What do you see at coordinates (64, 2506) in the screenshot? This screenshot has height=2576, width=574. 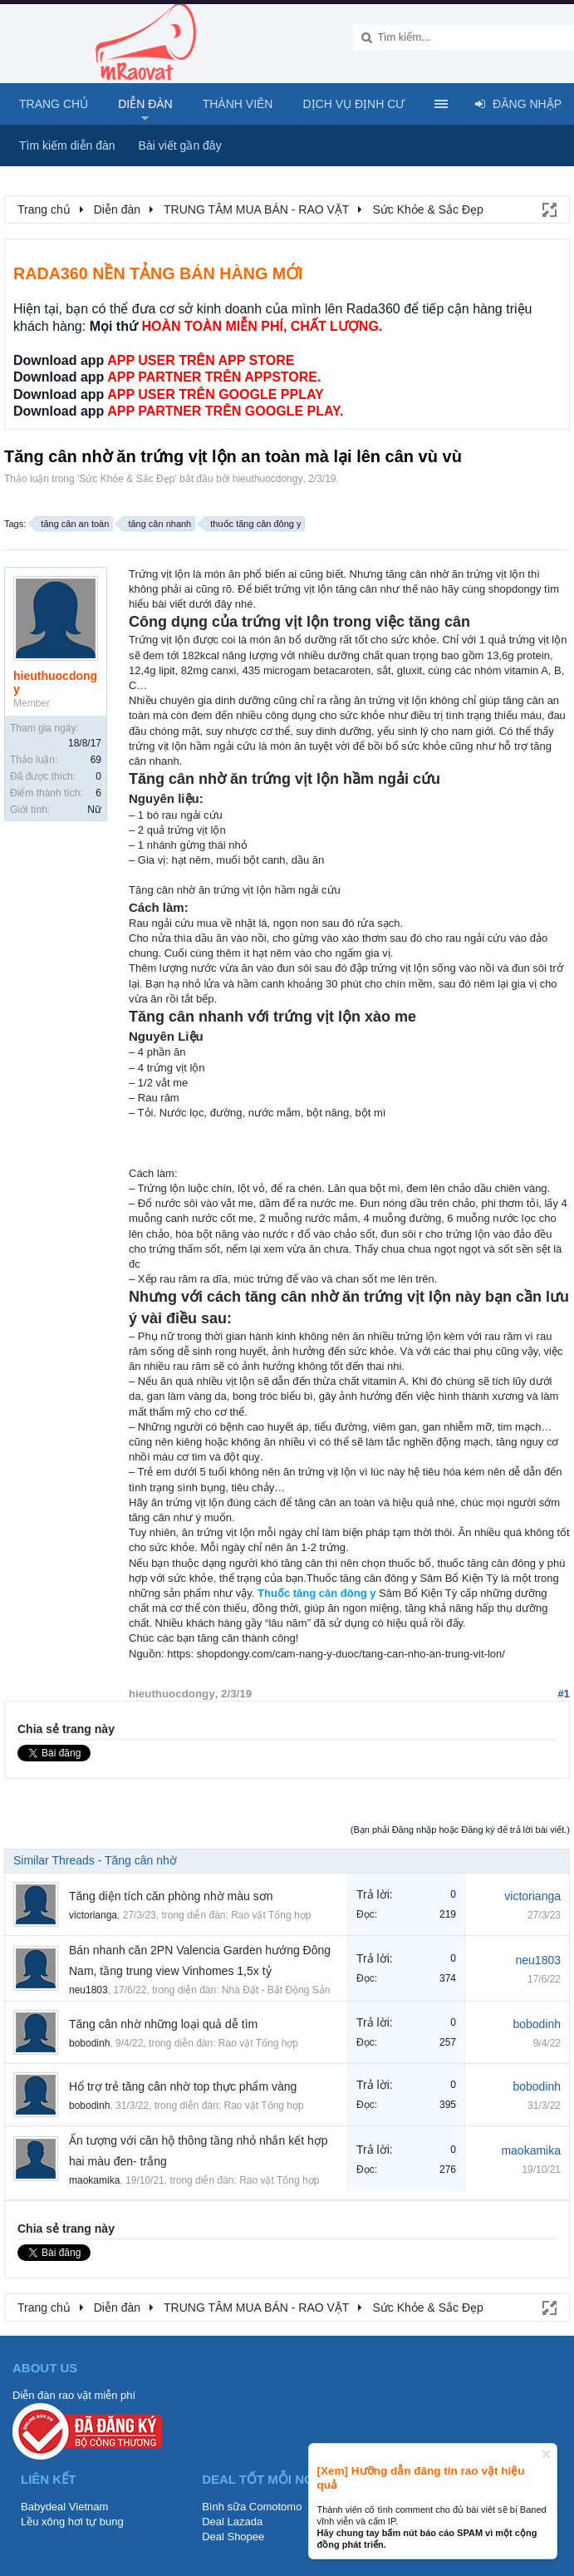 I see `Babydeal Vietnam` at bounding box center [64, 2506].